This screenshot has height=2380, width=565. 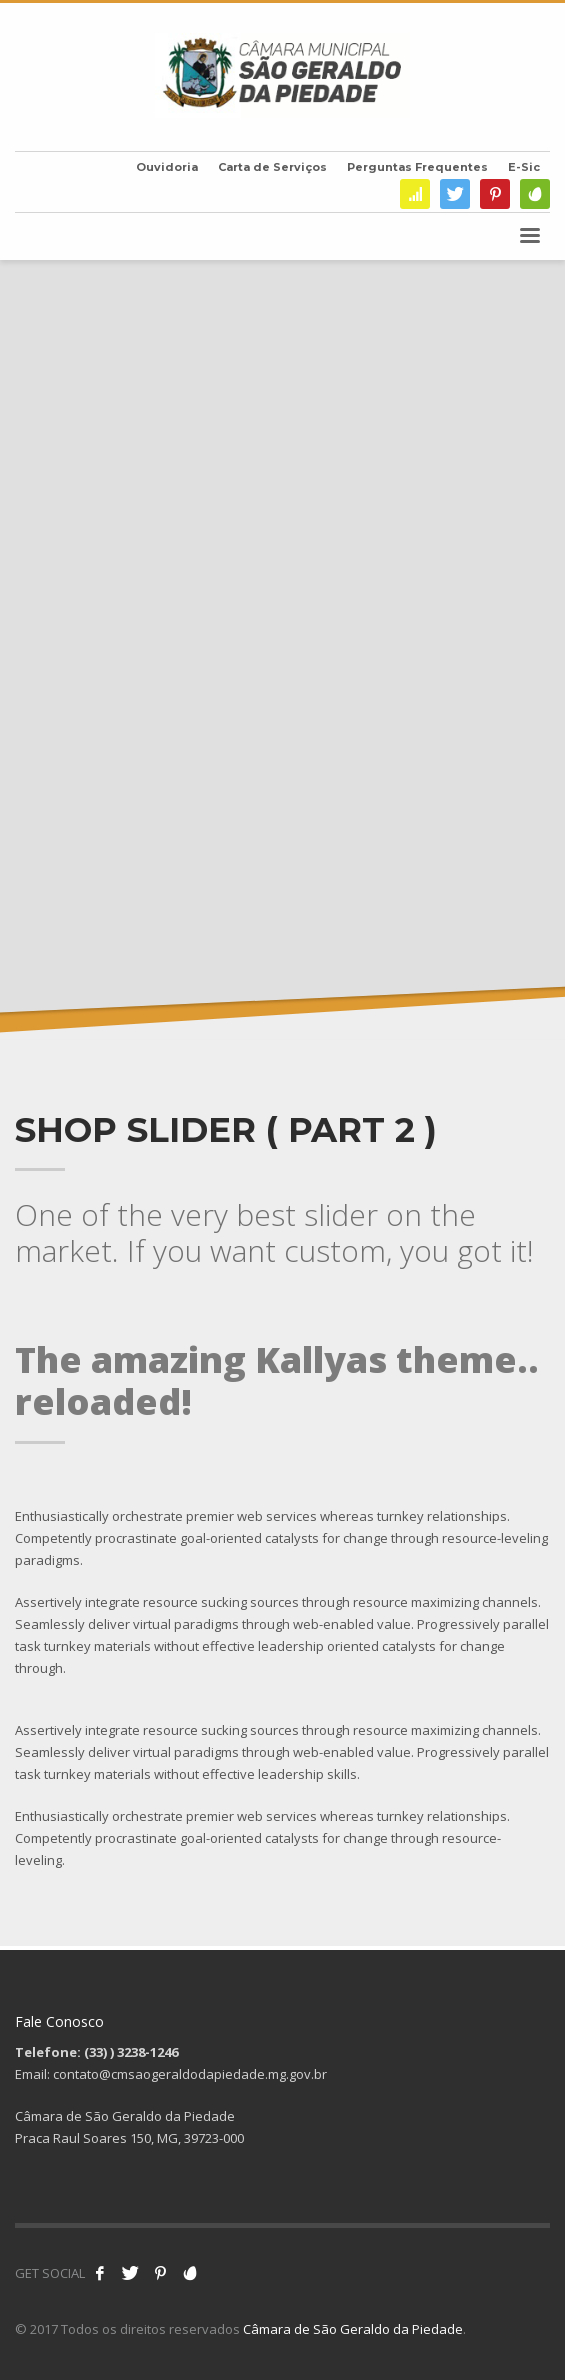 What do you see at coordinates (167, 167) in the screenshot?
I see `Ouvidoria` at bounding box center [167, 167].